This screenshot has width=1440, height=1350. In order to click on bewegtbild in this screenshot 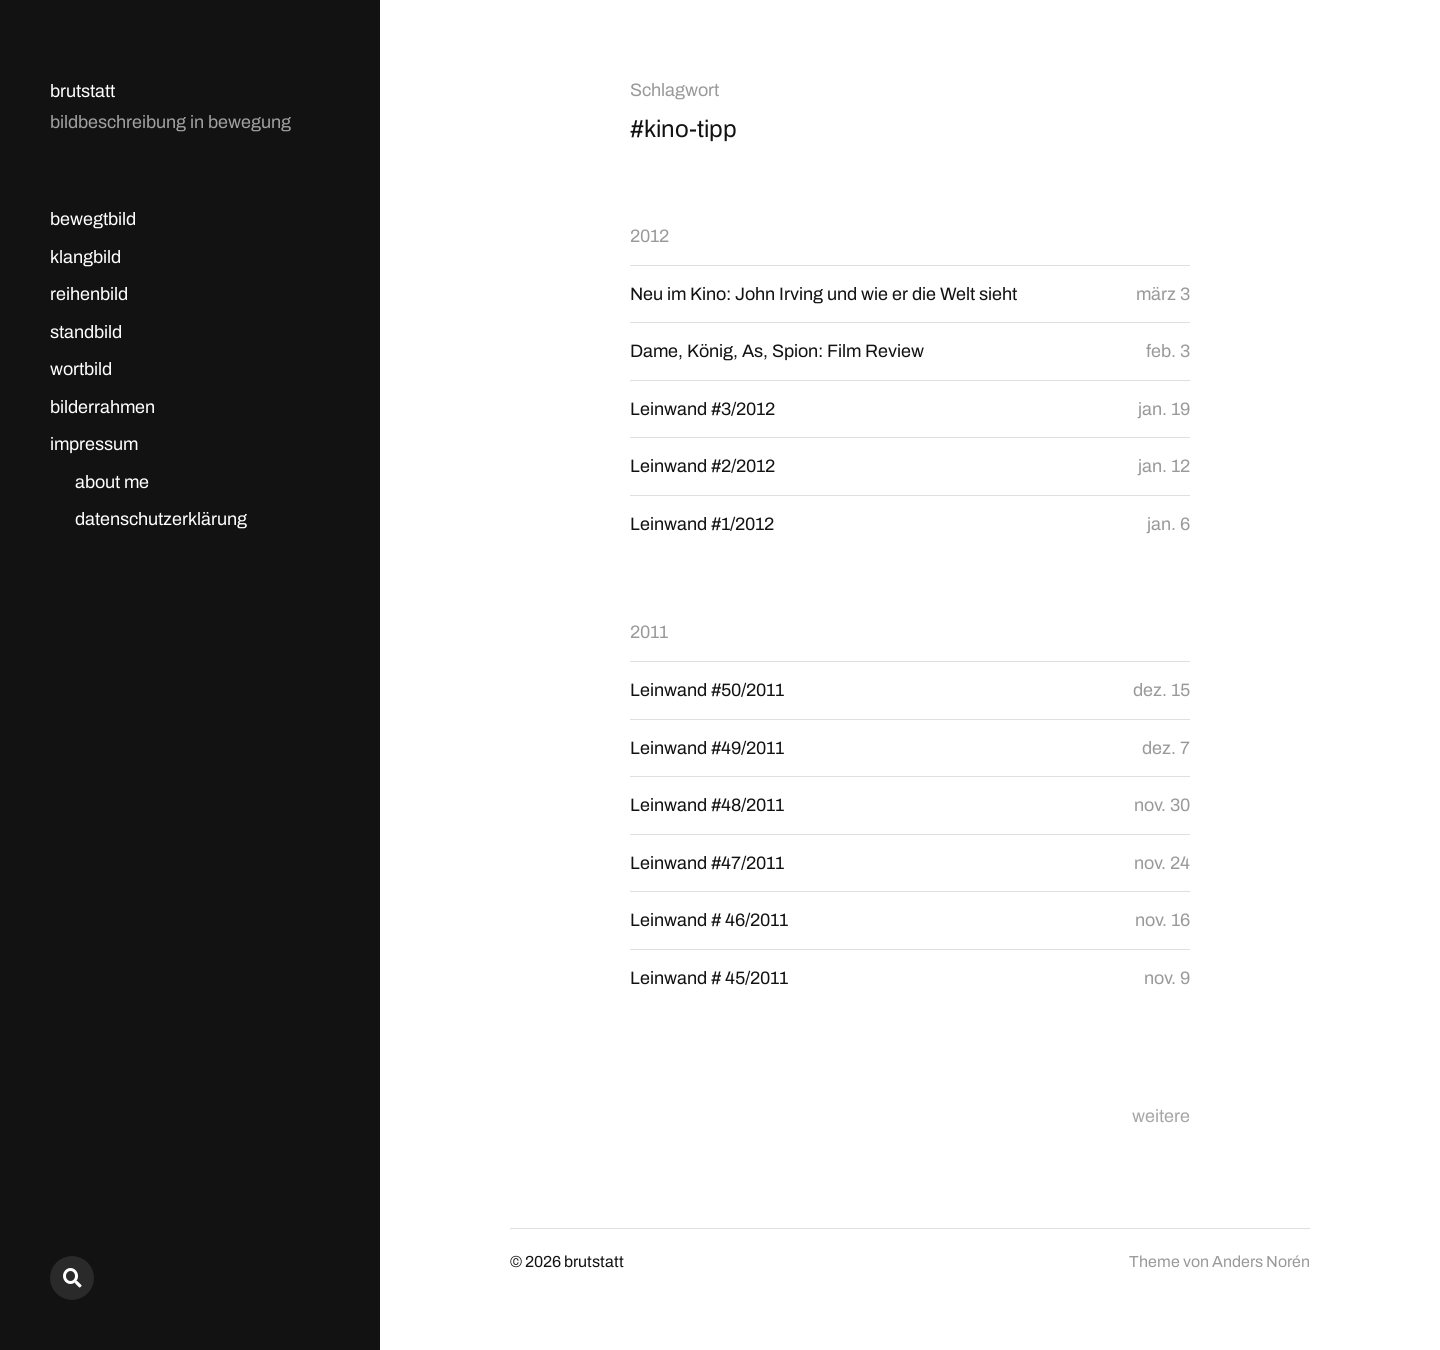, I will do `click(93, 219)`.